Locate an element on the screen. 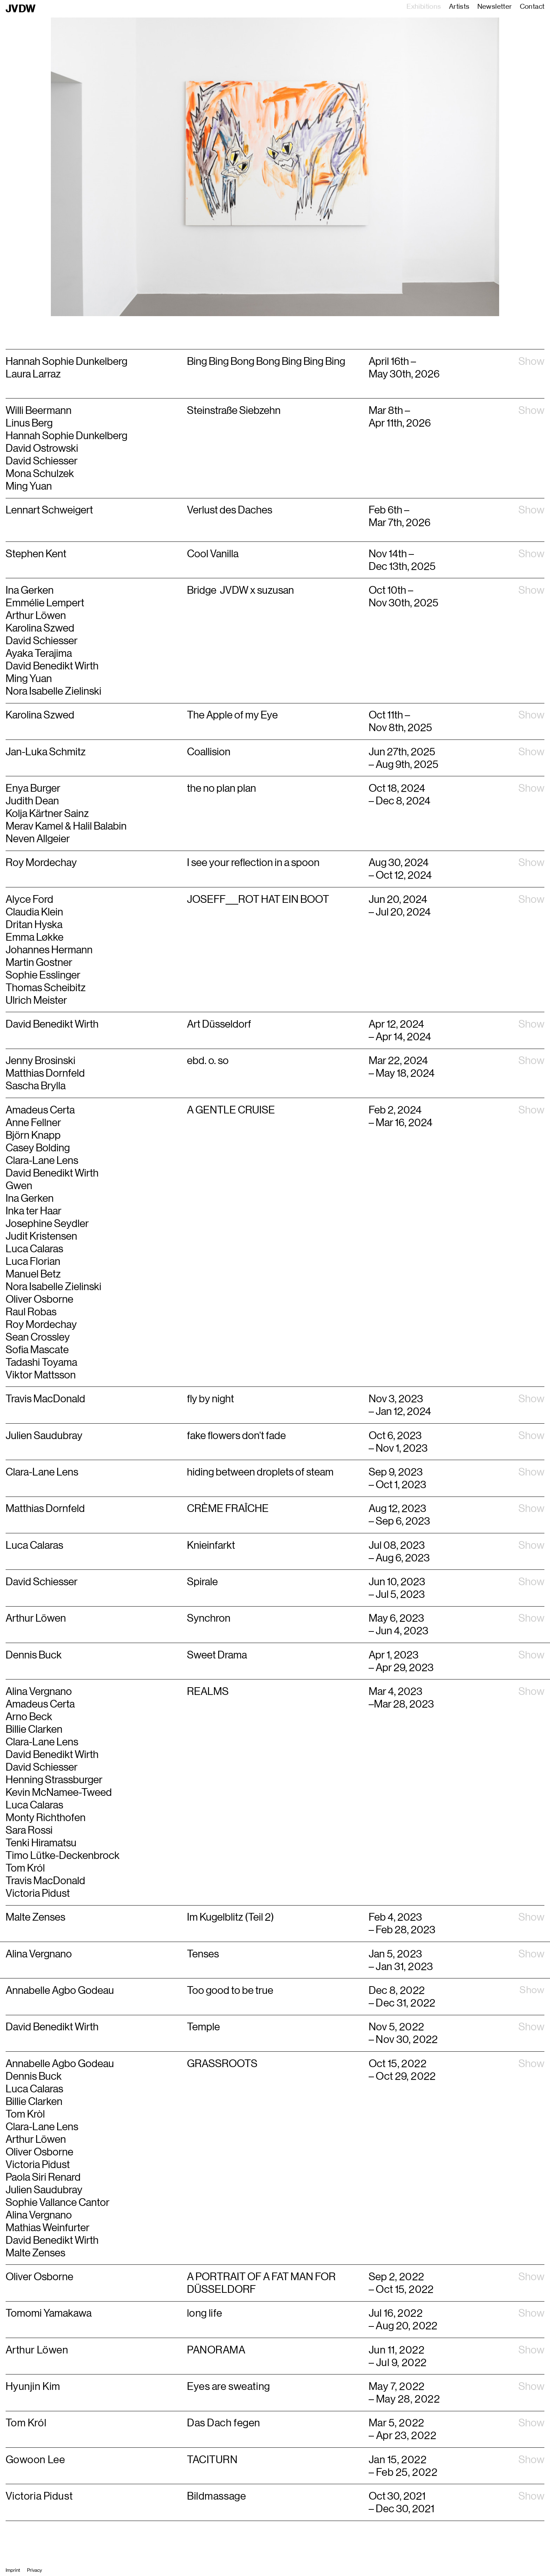  Ulrich Meister is located at coordinates (36, 1000).